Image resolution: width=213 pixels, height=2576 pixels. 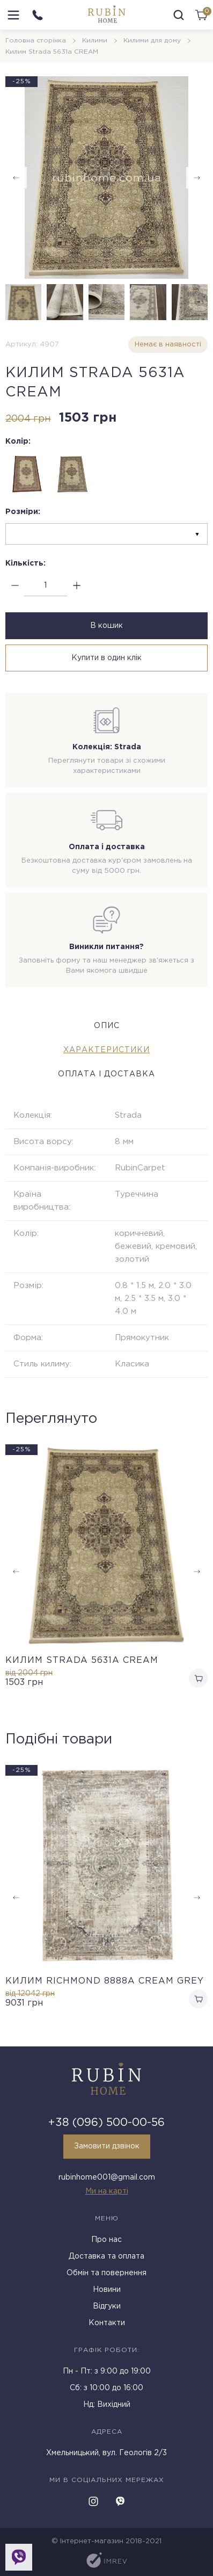 I want to click on [cart], so click(x=201, y=15).